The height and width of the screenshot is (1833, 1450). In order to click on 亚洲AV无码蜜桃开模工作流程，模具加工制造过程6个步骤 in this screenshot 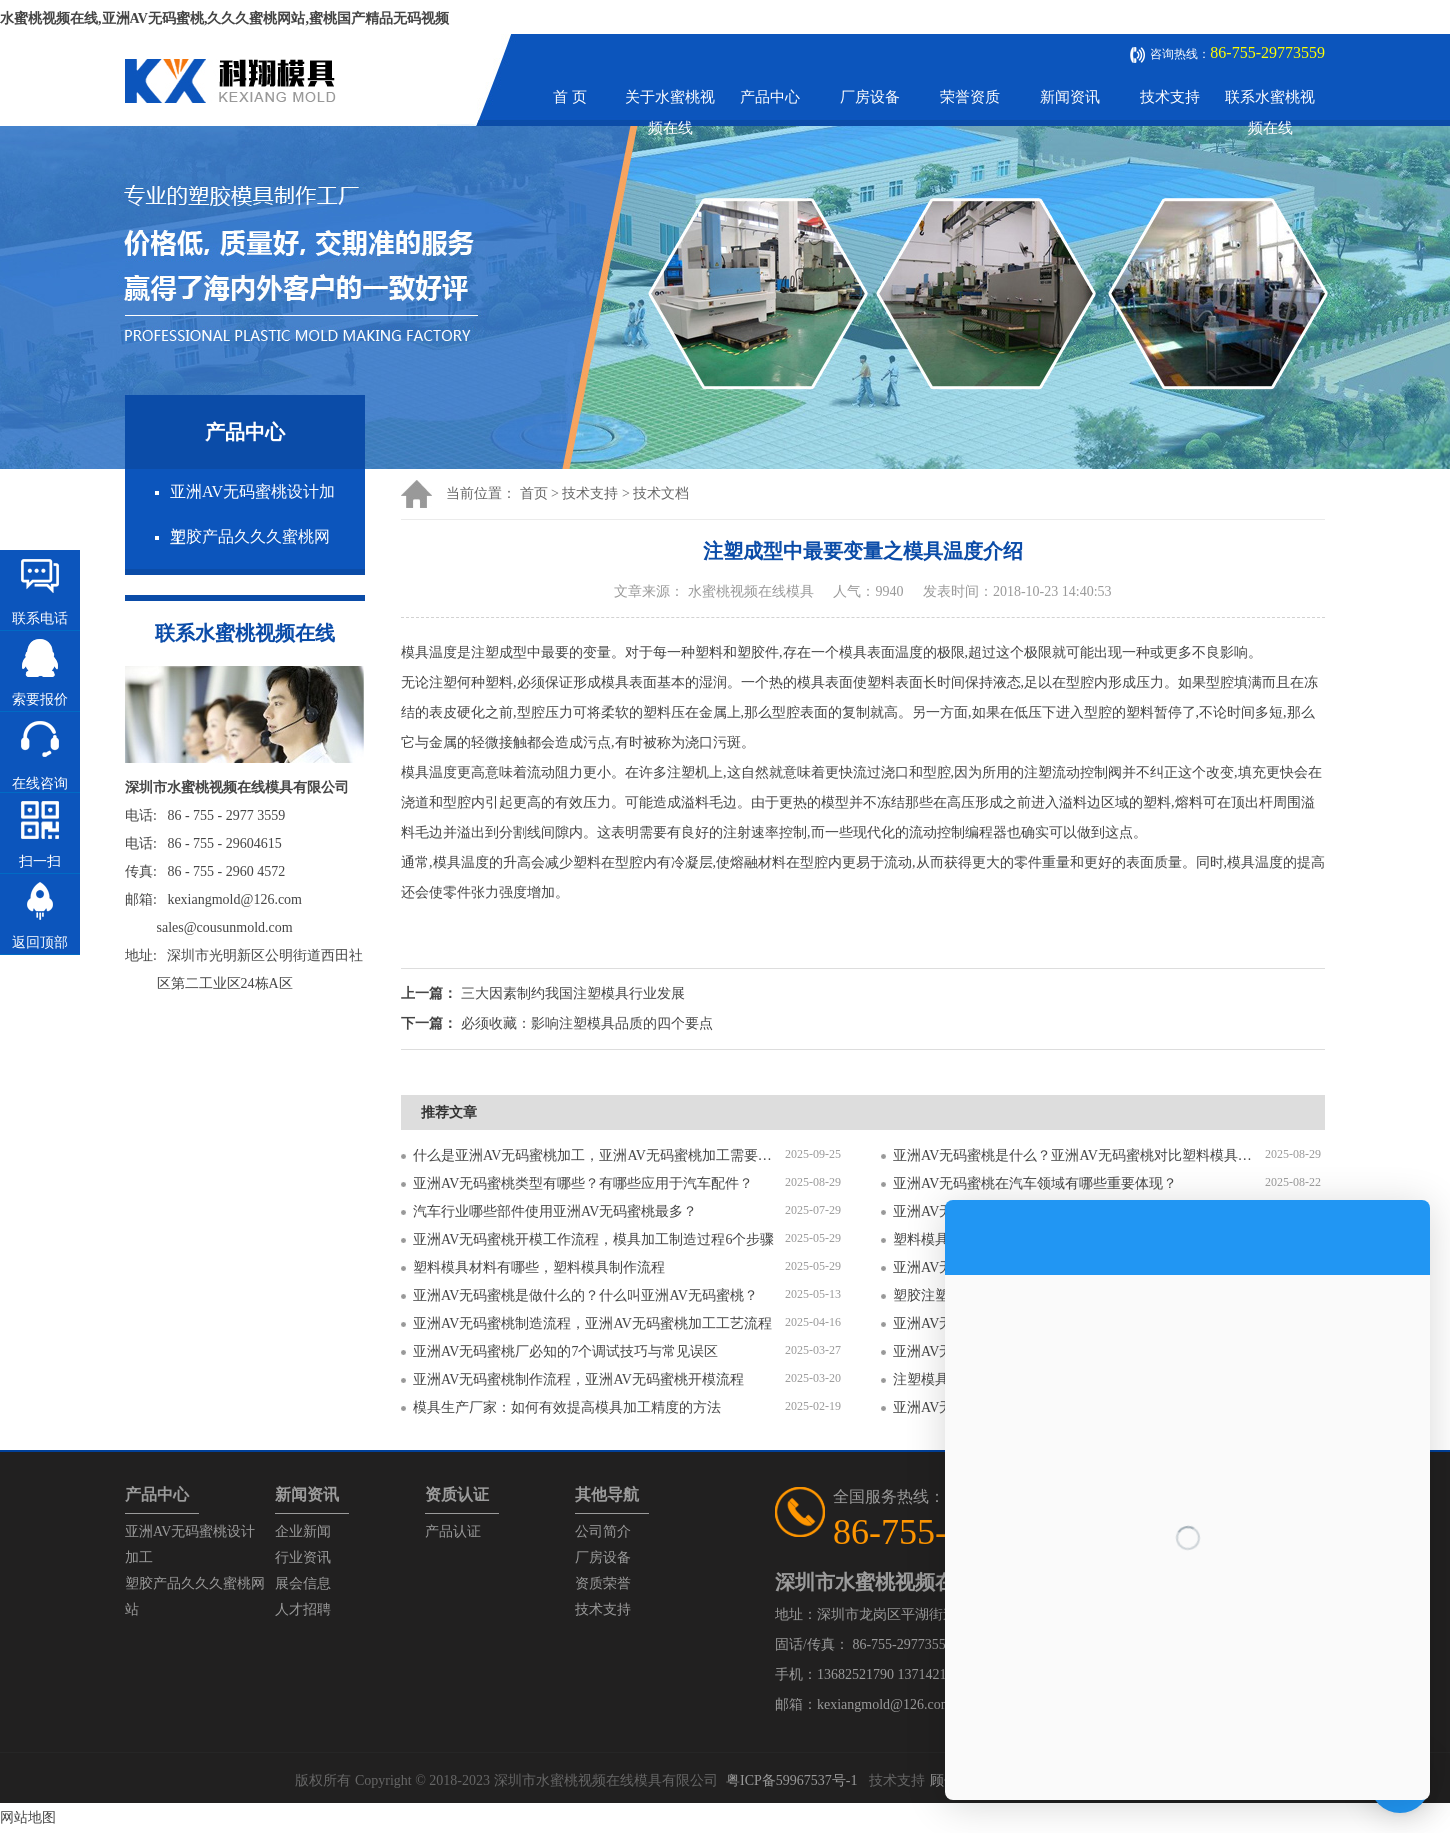, I will do `click(593, 1239)`.